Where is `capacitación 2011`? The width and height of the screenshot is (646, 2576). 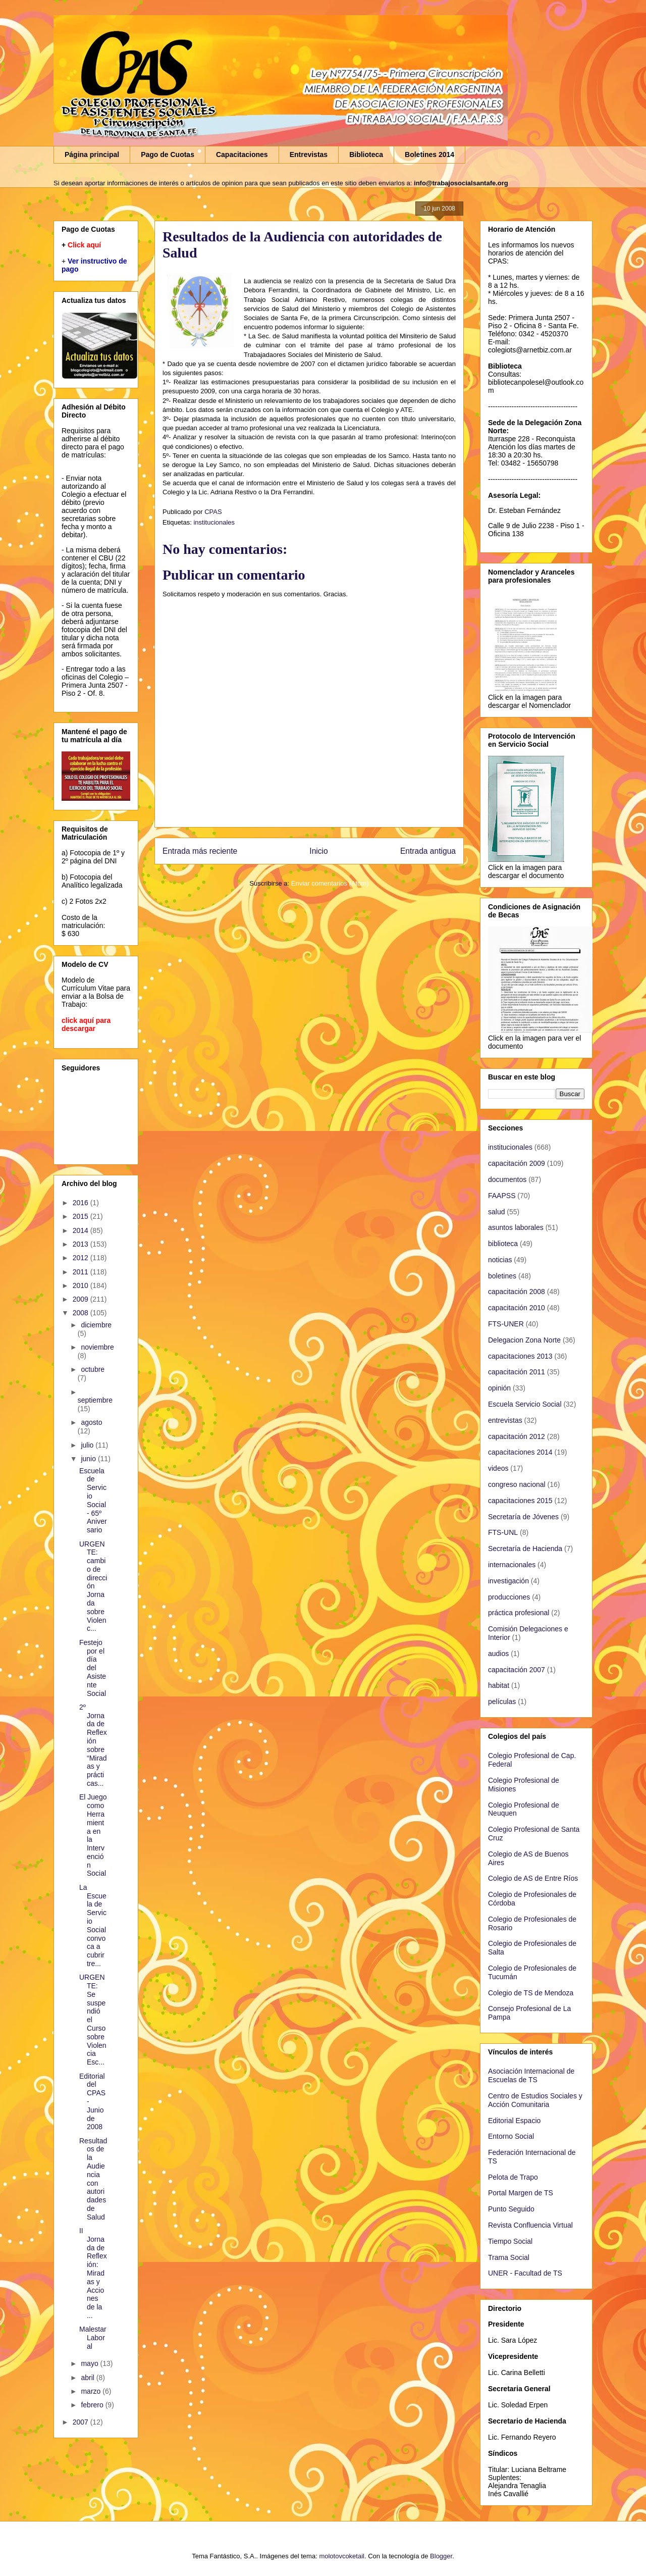
capacitación 2011 is located at coordinates (516, 1372).